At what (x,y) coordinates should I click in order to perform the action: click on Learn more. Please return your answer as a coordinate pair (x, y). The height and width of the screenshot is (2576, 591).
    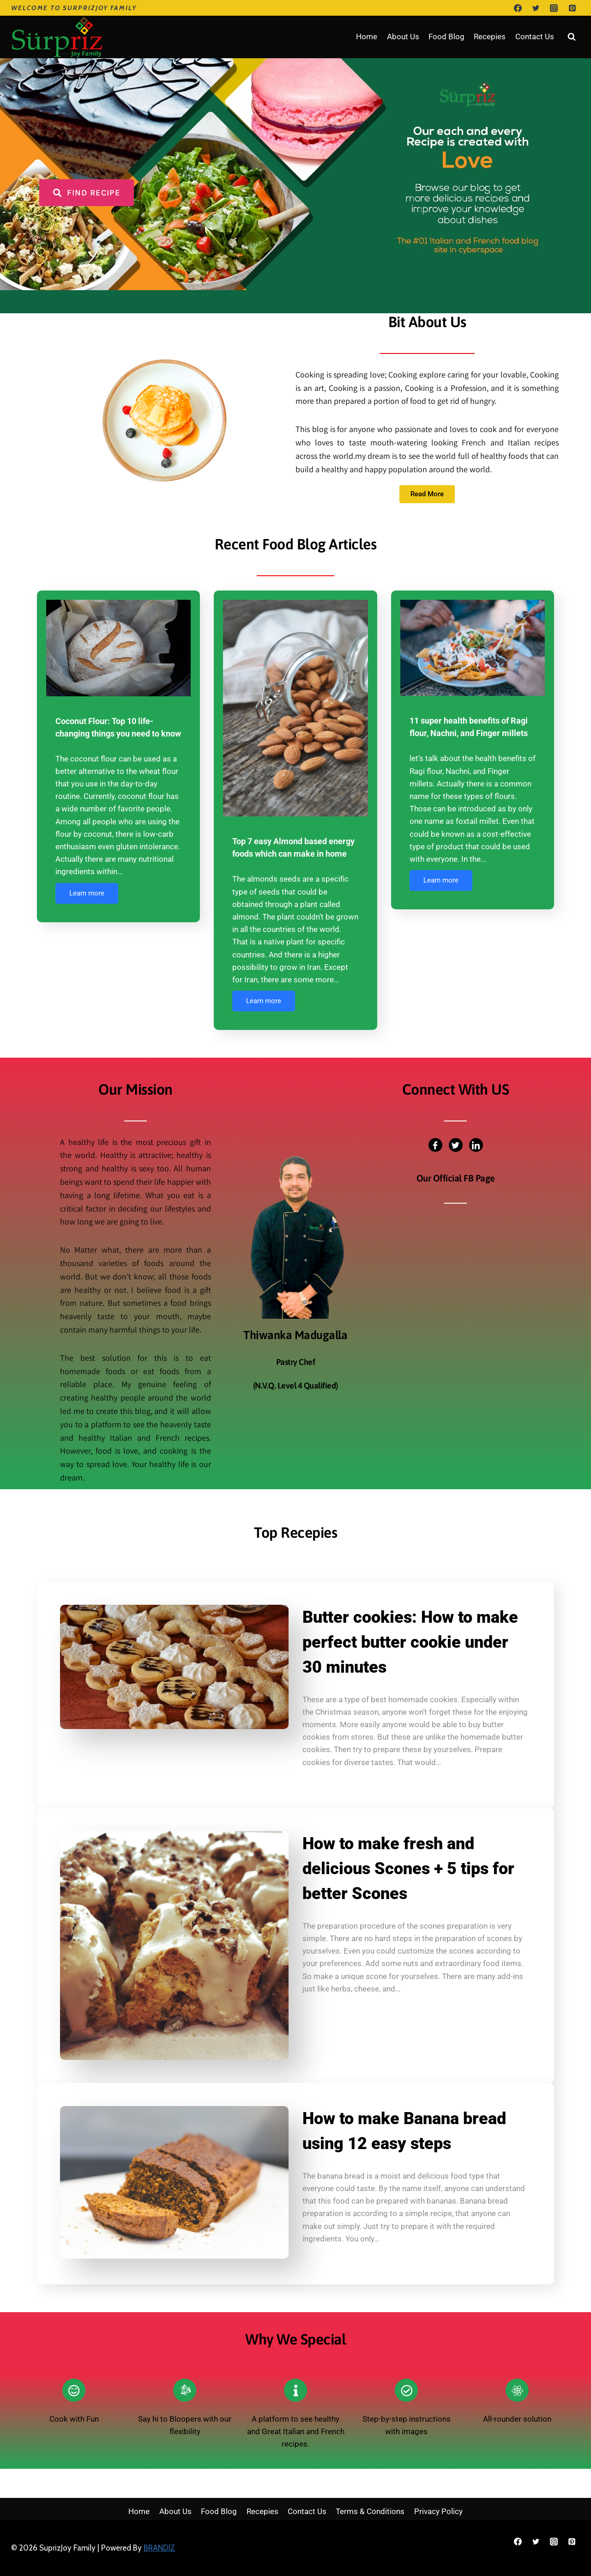
    Looking at the image, I should click on (86, 893).